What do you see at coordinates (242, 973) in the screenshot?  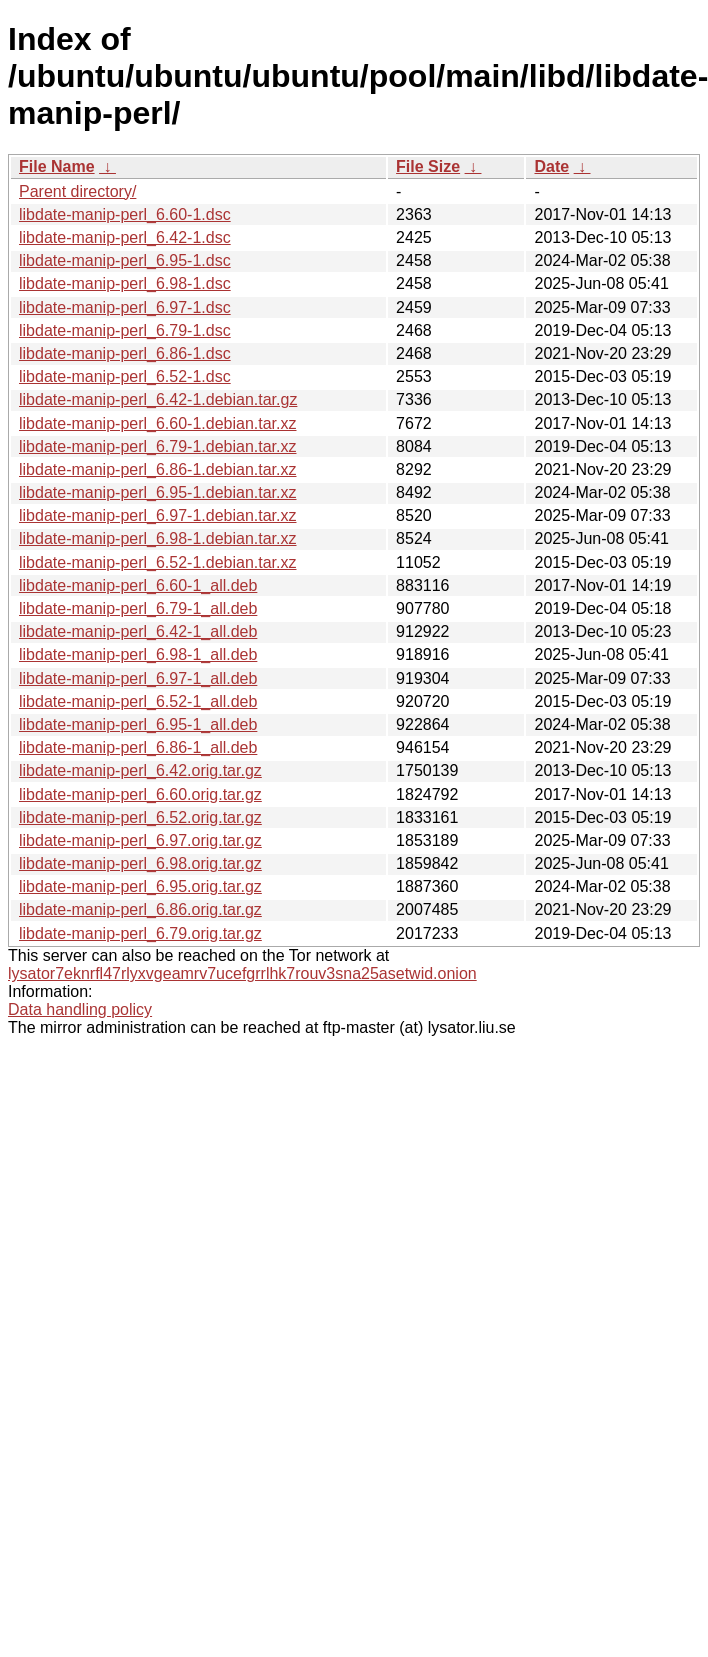 I see `lysator7eknrfl47rlyxvgeamrv7ucefgrrlhk7rouv3sna25asetwid.onion` at bounding box center [242, 973].